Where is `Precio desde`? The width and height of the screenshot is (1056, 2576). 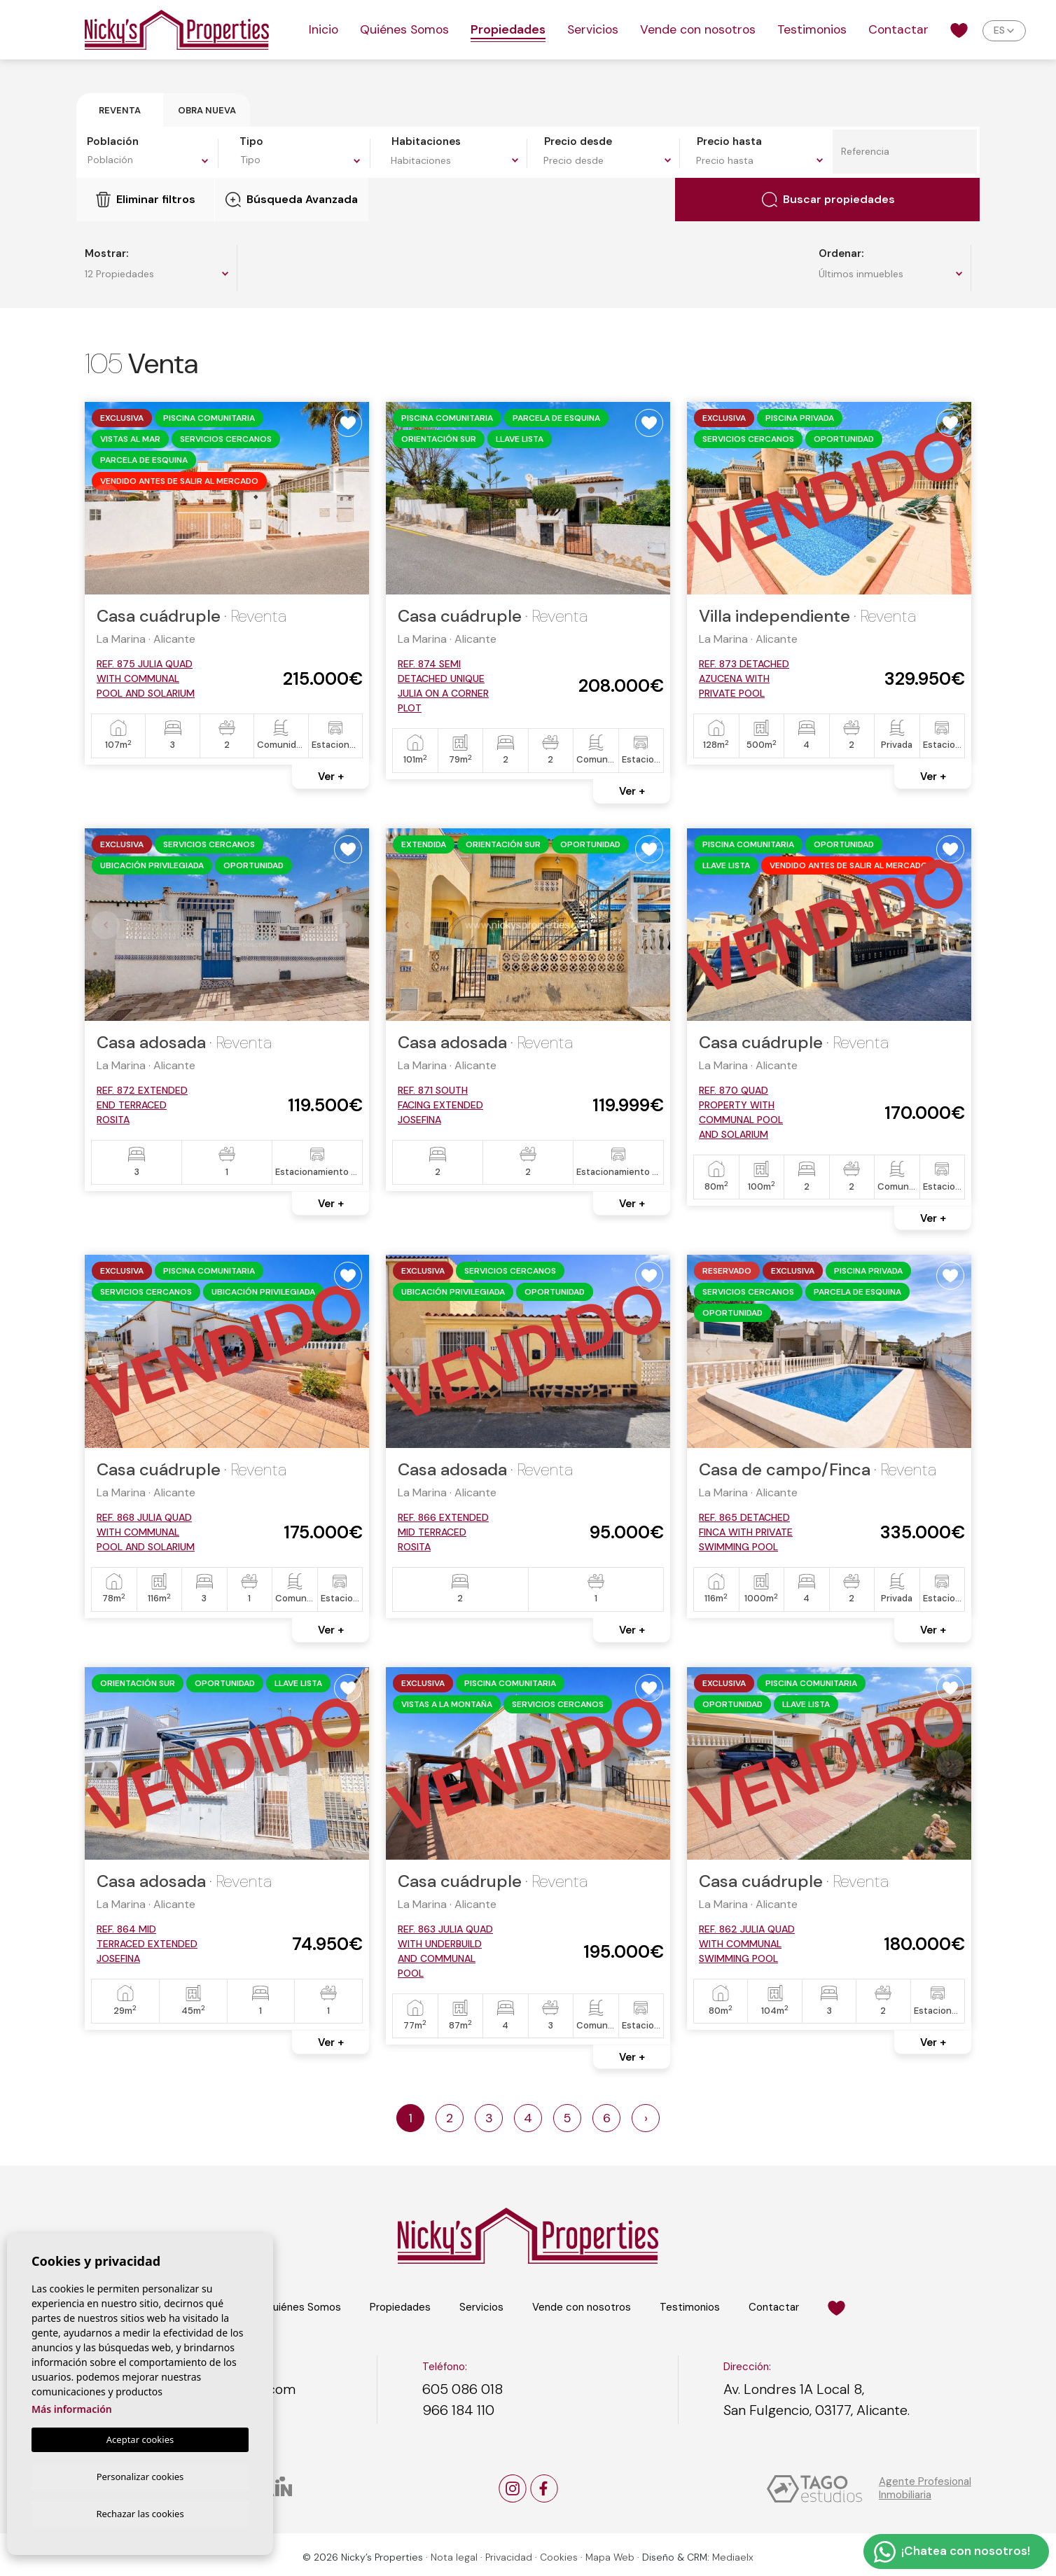
Precio desde is located at coordinates (578, 141).